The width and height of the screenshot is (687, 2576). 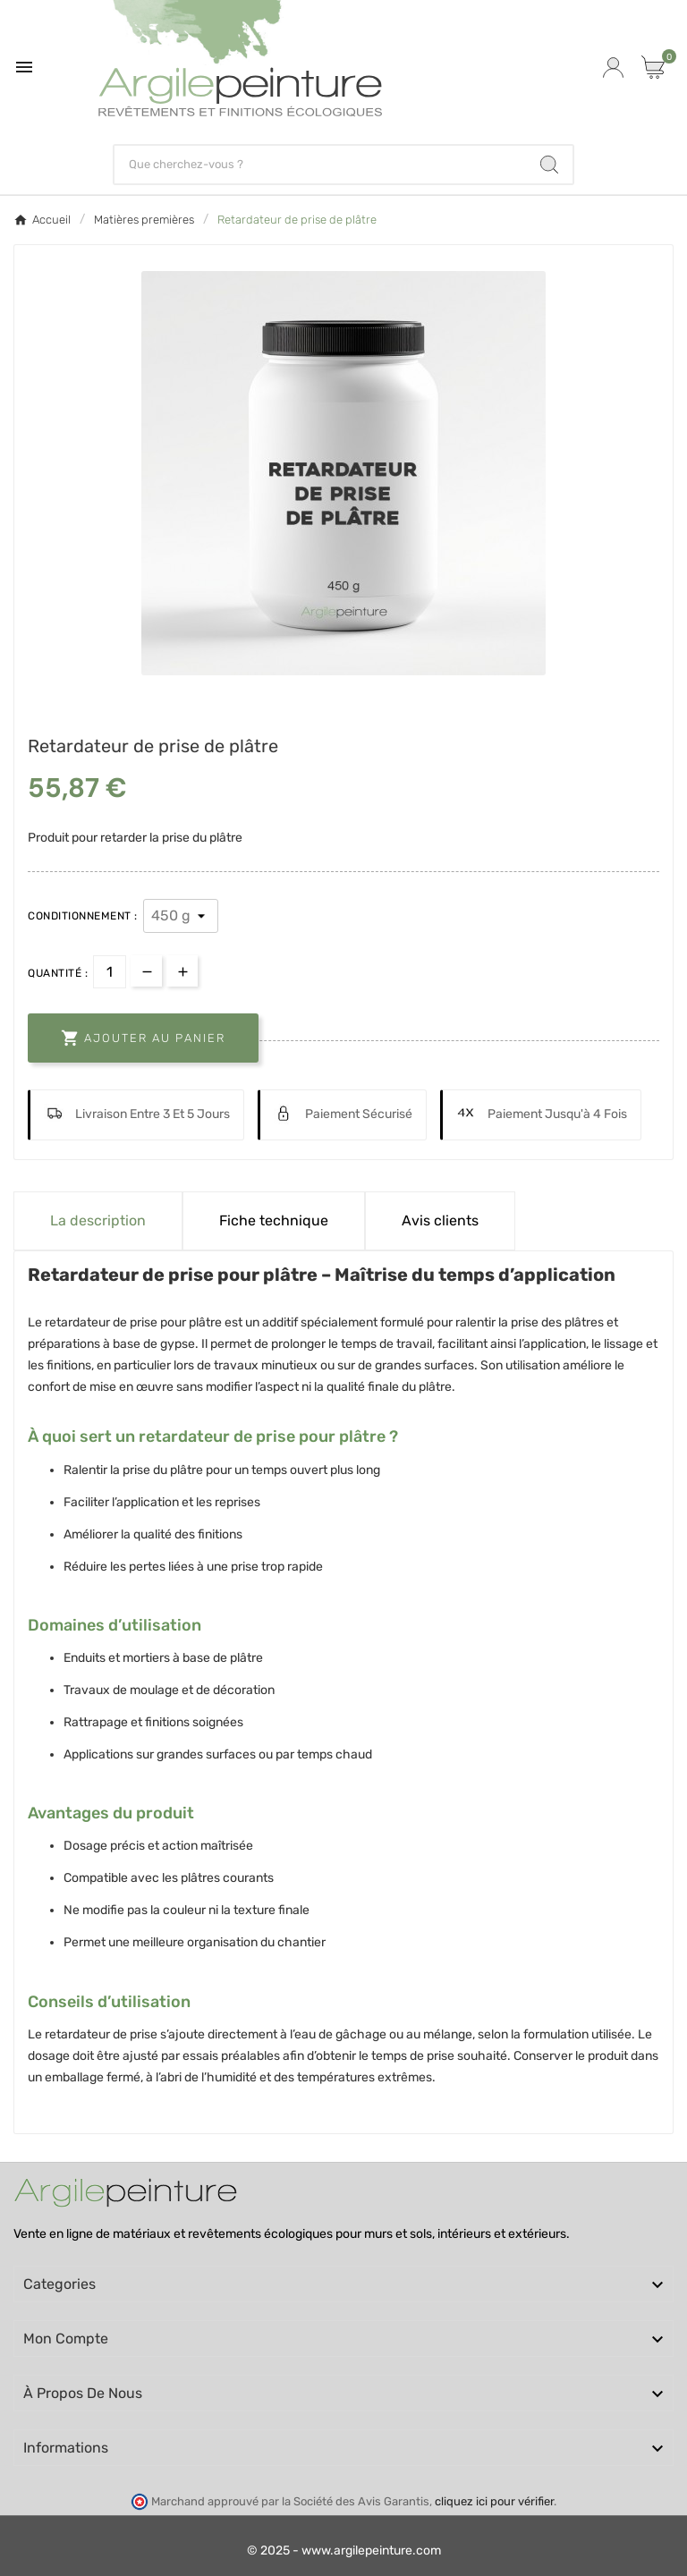 I want to click on Avis clients [tab], so click(x=440, y=1220).